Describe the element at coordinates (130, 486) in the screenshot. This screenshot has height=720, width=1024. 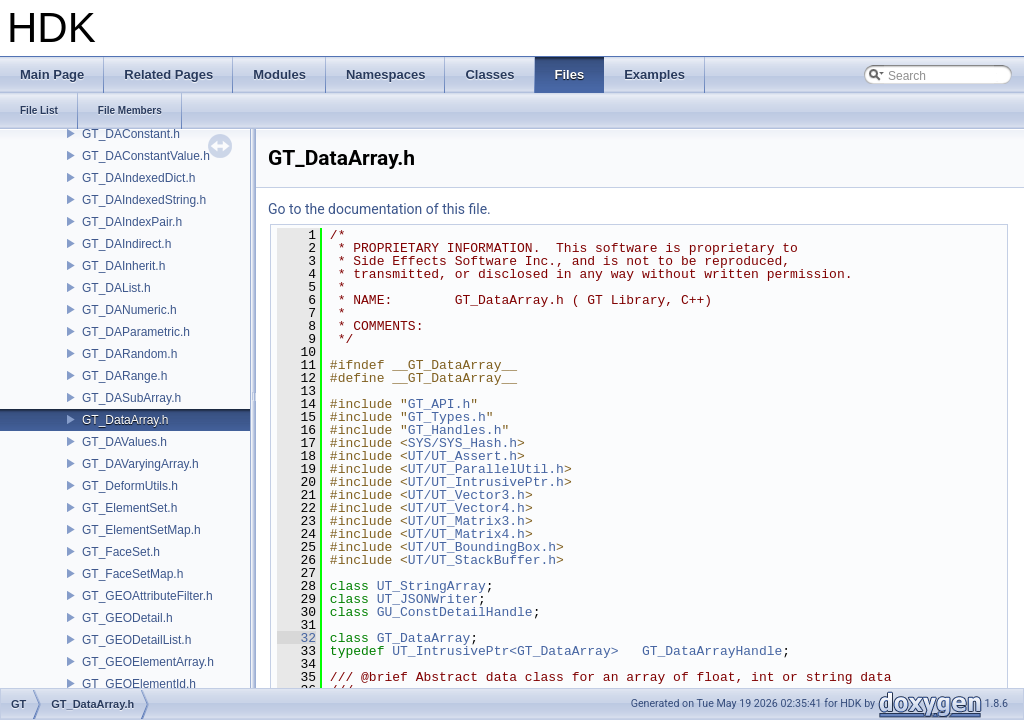
I see `GT_DeformUtils.h` at that location.